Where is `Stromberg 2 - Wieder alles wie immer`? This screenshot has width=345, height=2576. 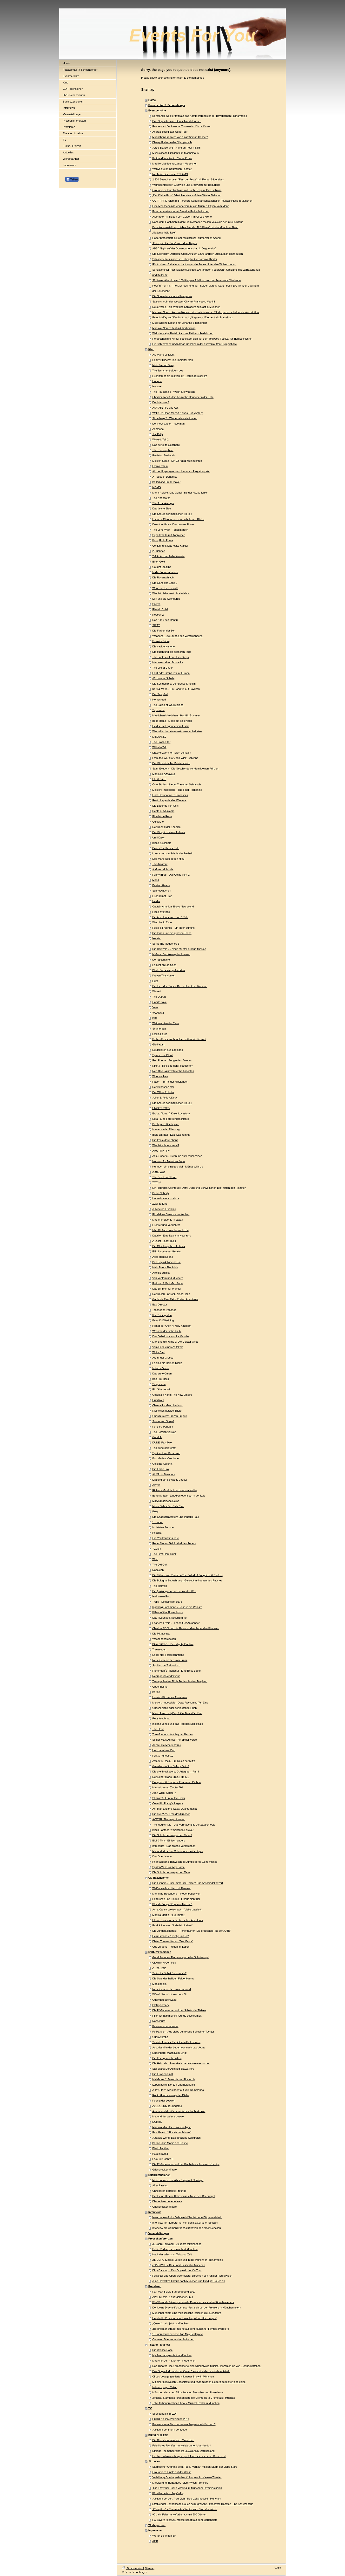 Stromberg 2 - Wieder alles wie immer is located at coordinates (174, 418).